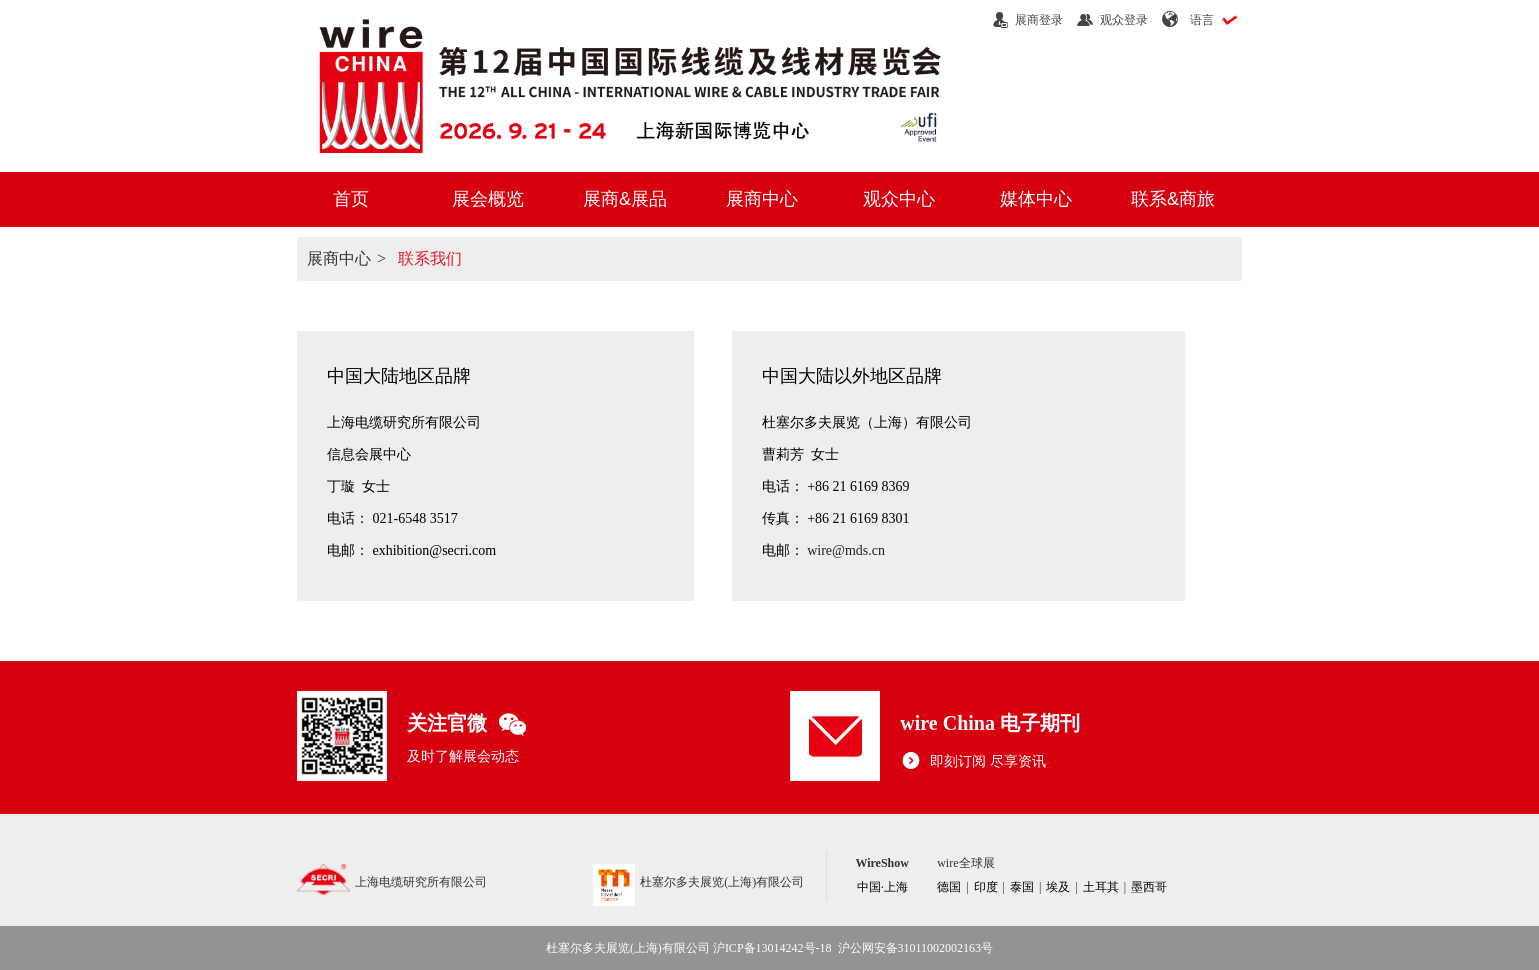 This screenshot has width=1539, height=970. Describe the element at coordinates (1149, 887) in the screenshot. I see `墨西哥` at that location.